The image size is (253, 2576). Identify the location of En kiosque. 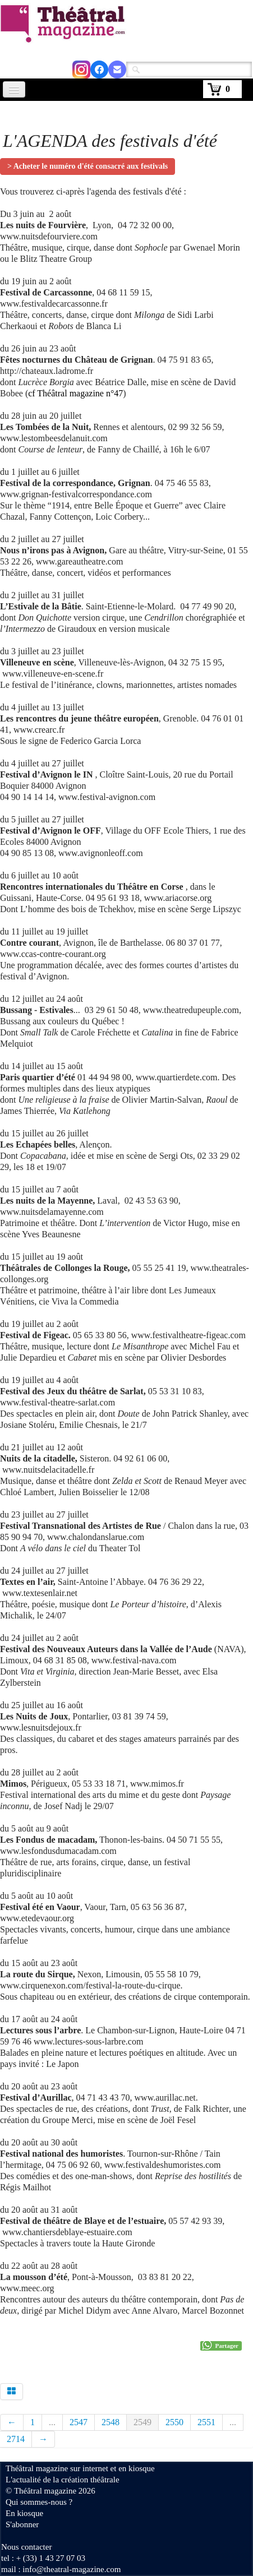
(24, 2513).